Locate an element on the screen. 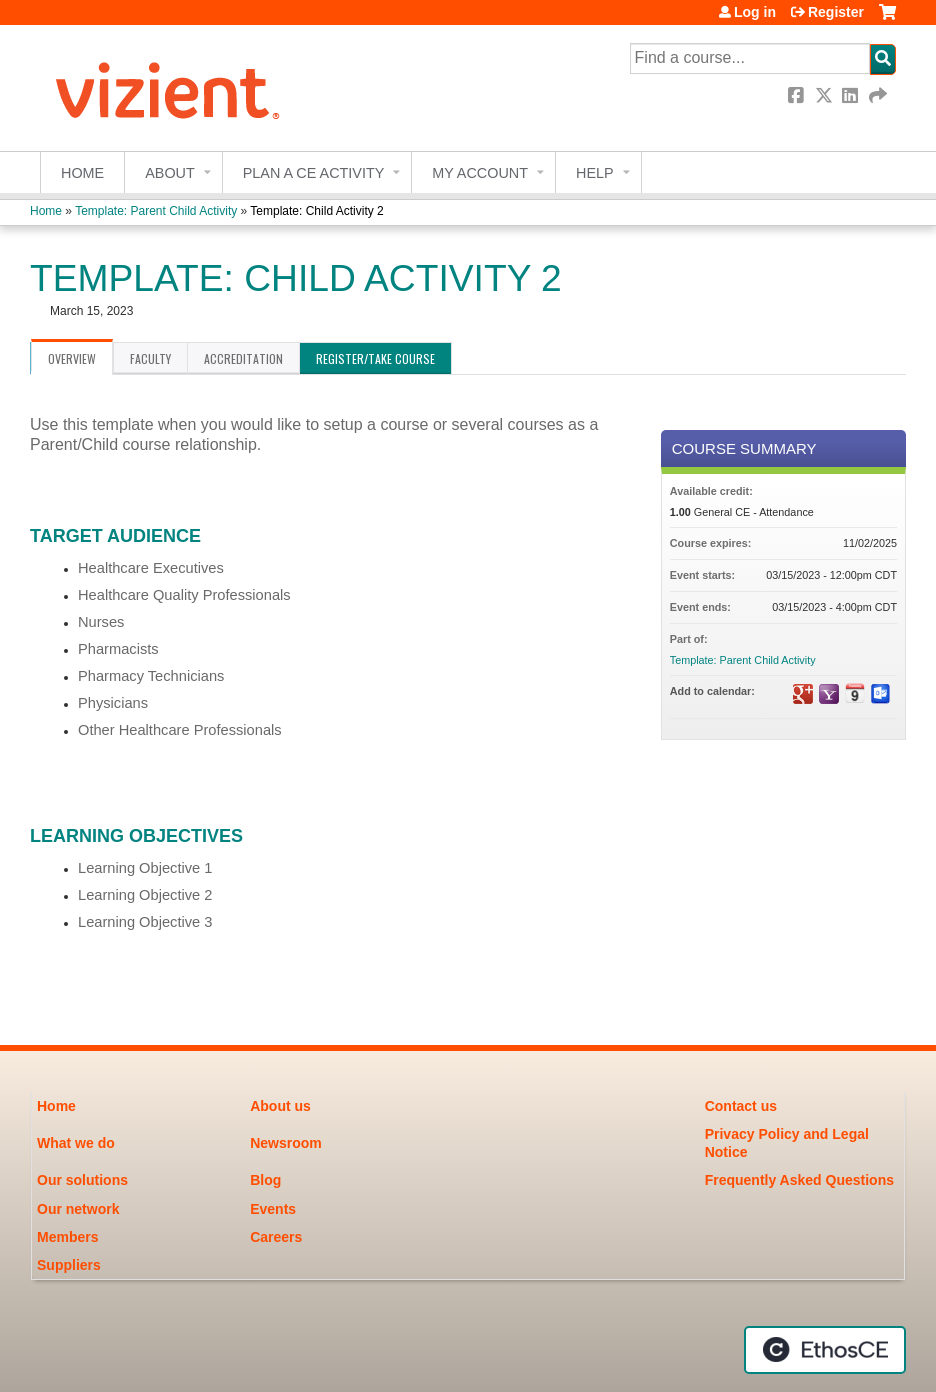 Image resolution: width=936 pixels, height=1392 pixels. Careers is located at coordinates (276, 1237).